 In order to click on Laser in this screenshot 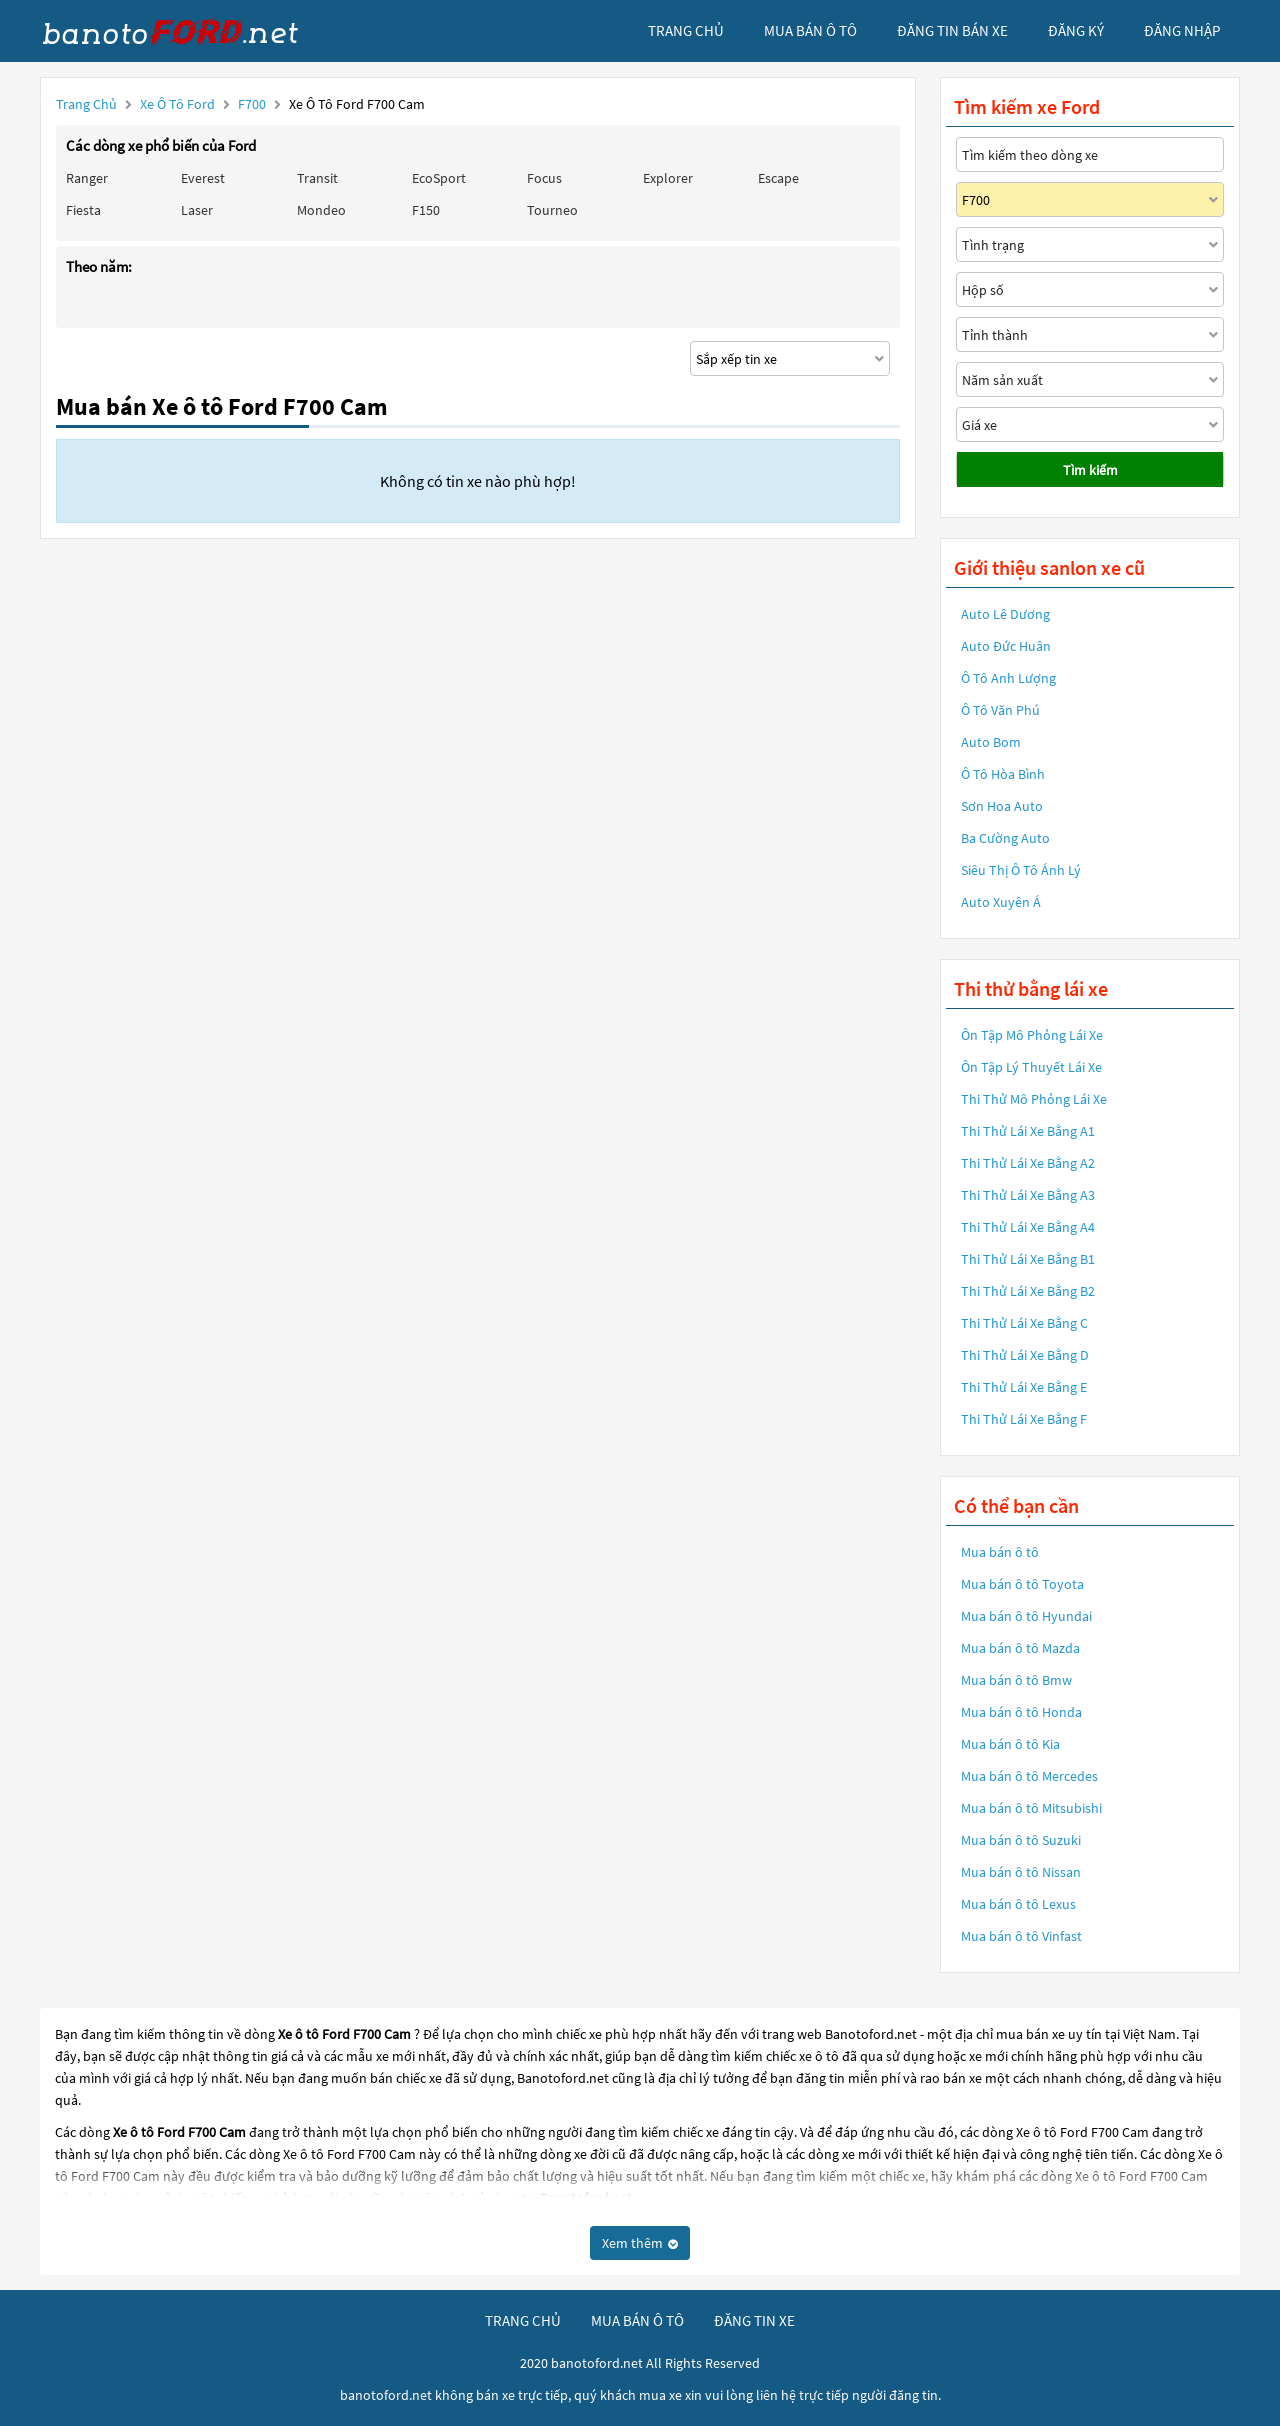, I will do `click(197, 210)`.